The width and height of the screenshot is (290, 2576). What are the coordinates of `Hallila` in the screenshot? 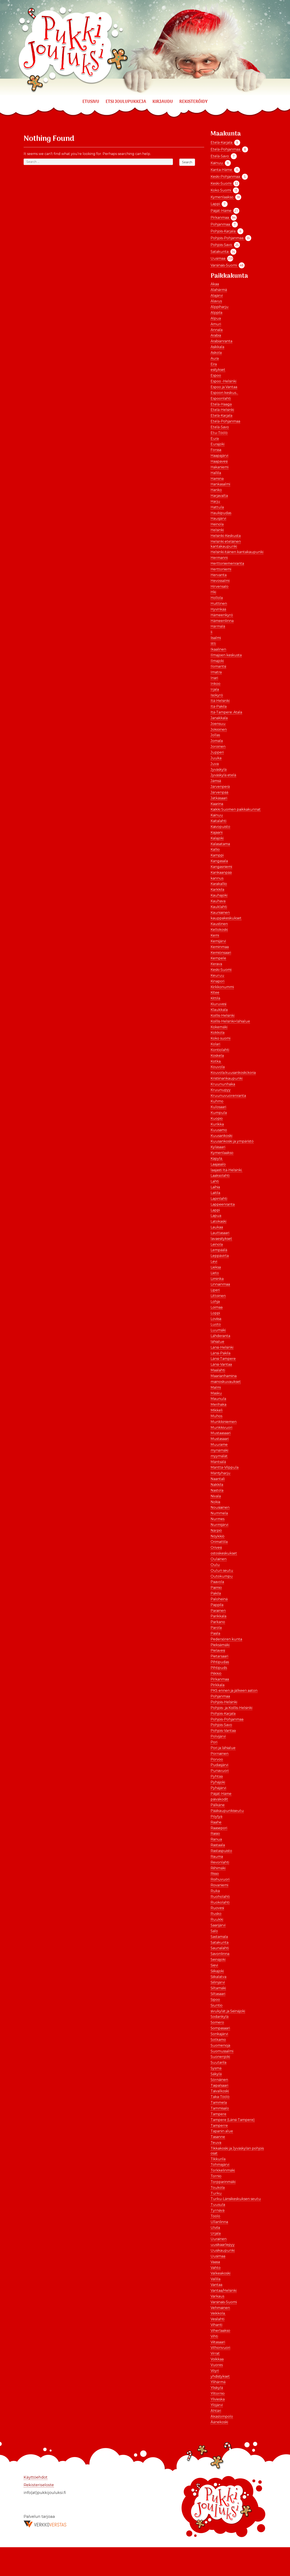 It's located at (216, 473).